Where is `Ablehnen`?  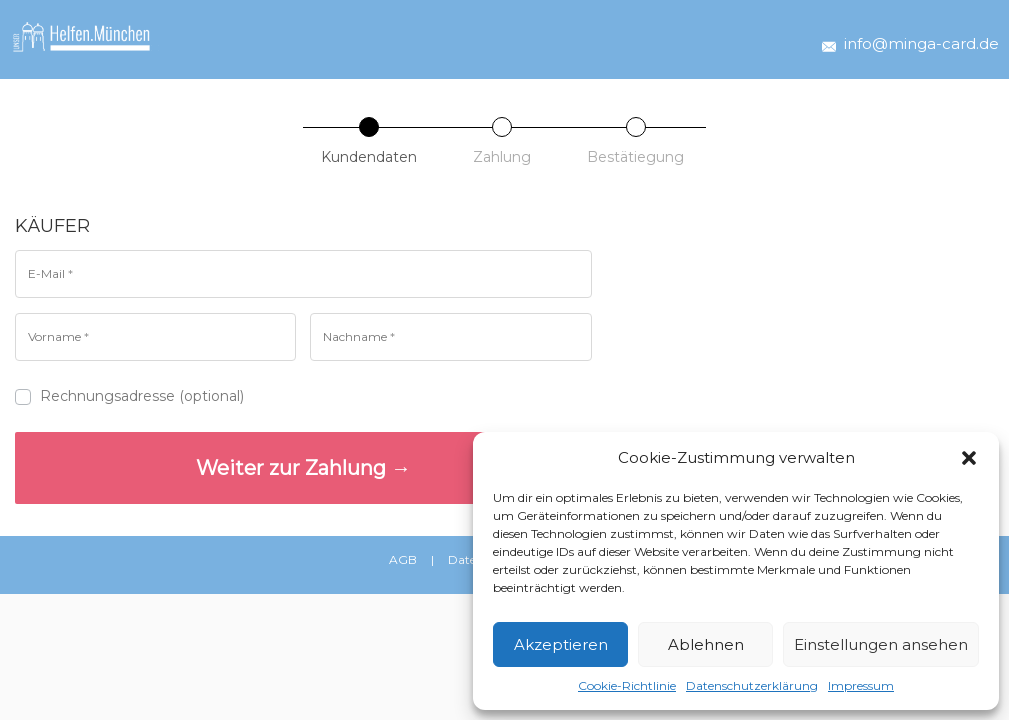 Ablehnen is located at coordinates (706, 644).